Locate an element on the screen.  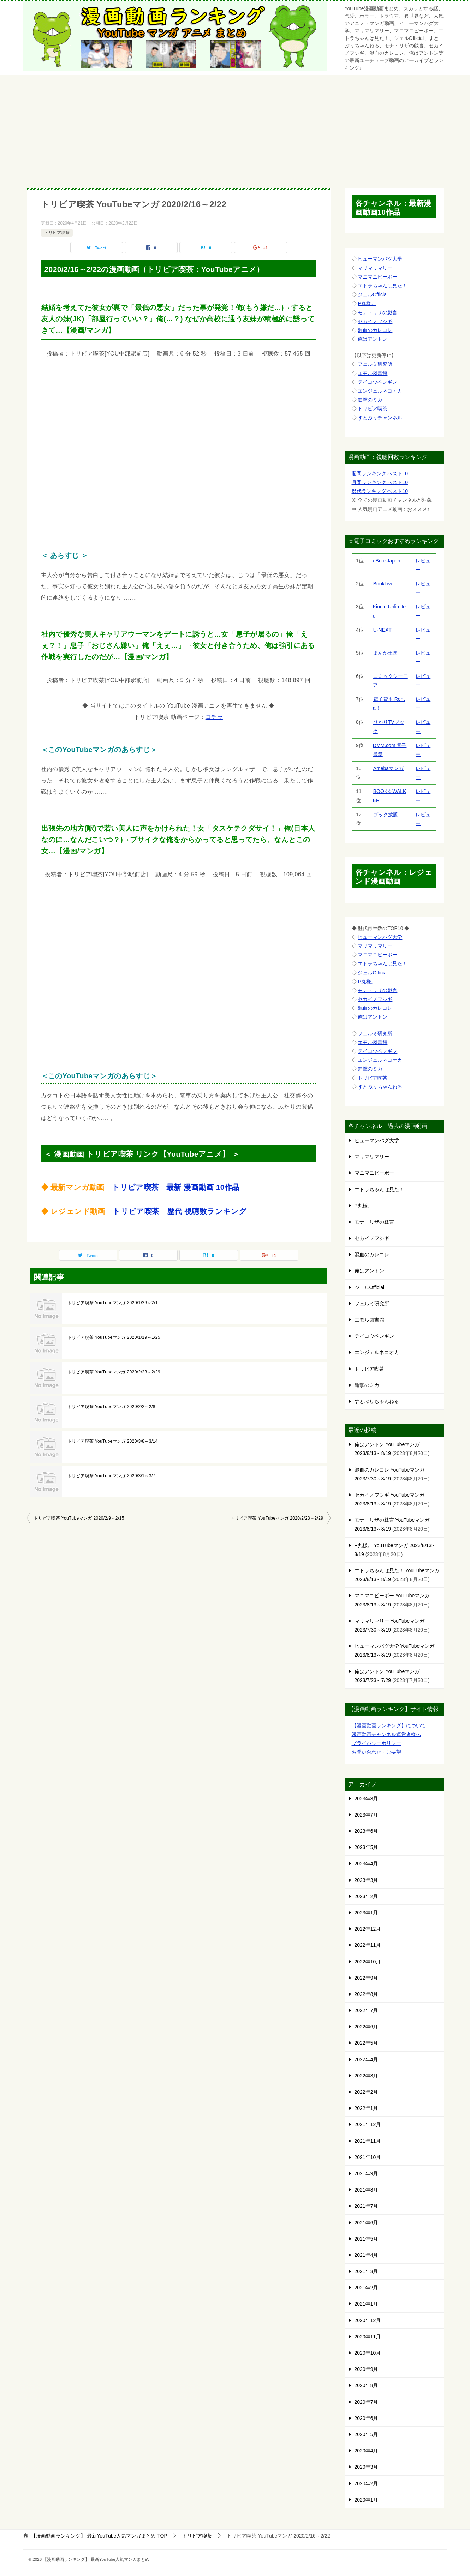
2022年1月 is located at coordinates (366, 2108).